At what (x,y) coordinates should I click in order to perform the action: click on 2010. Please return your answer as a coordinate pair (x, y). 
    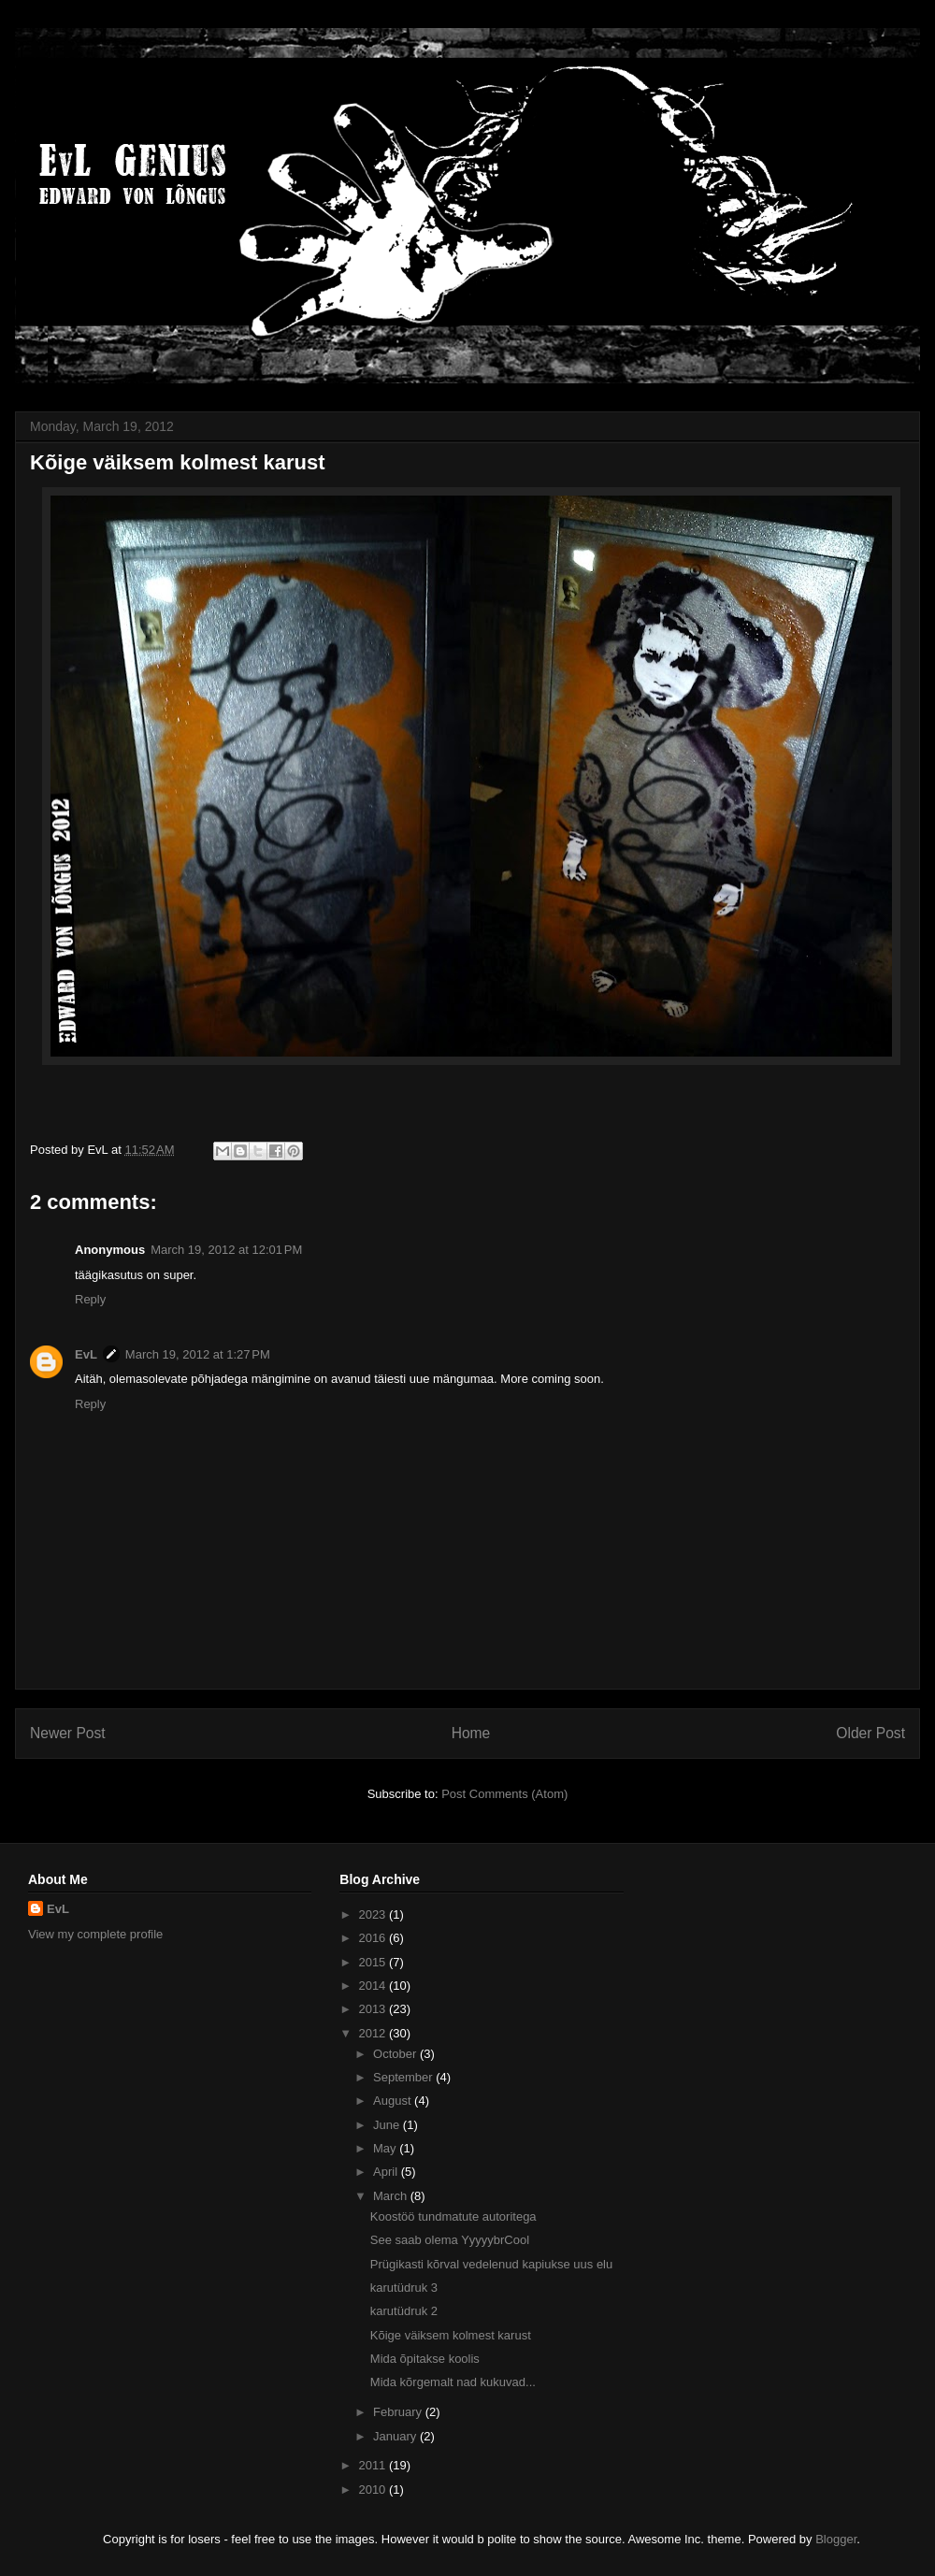
    Looking at the image, I should click on (373, 2489).